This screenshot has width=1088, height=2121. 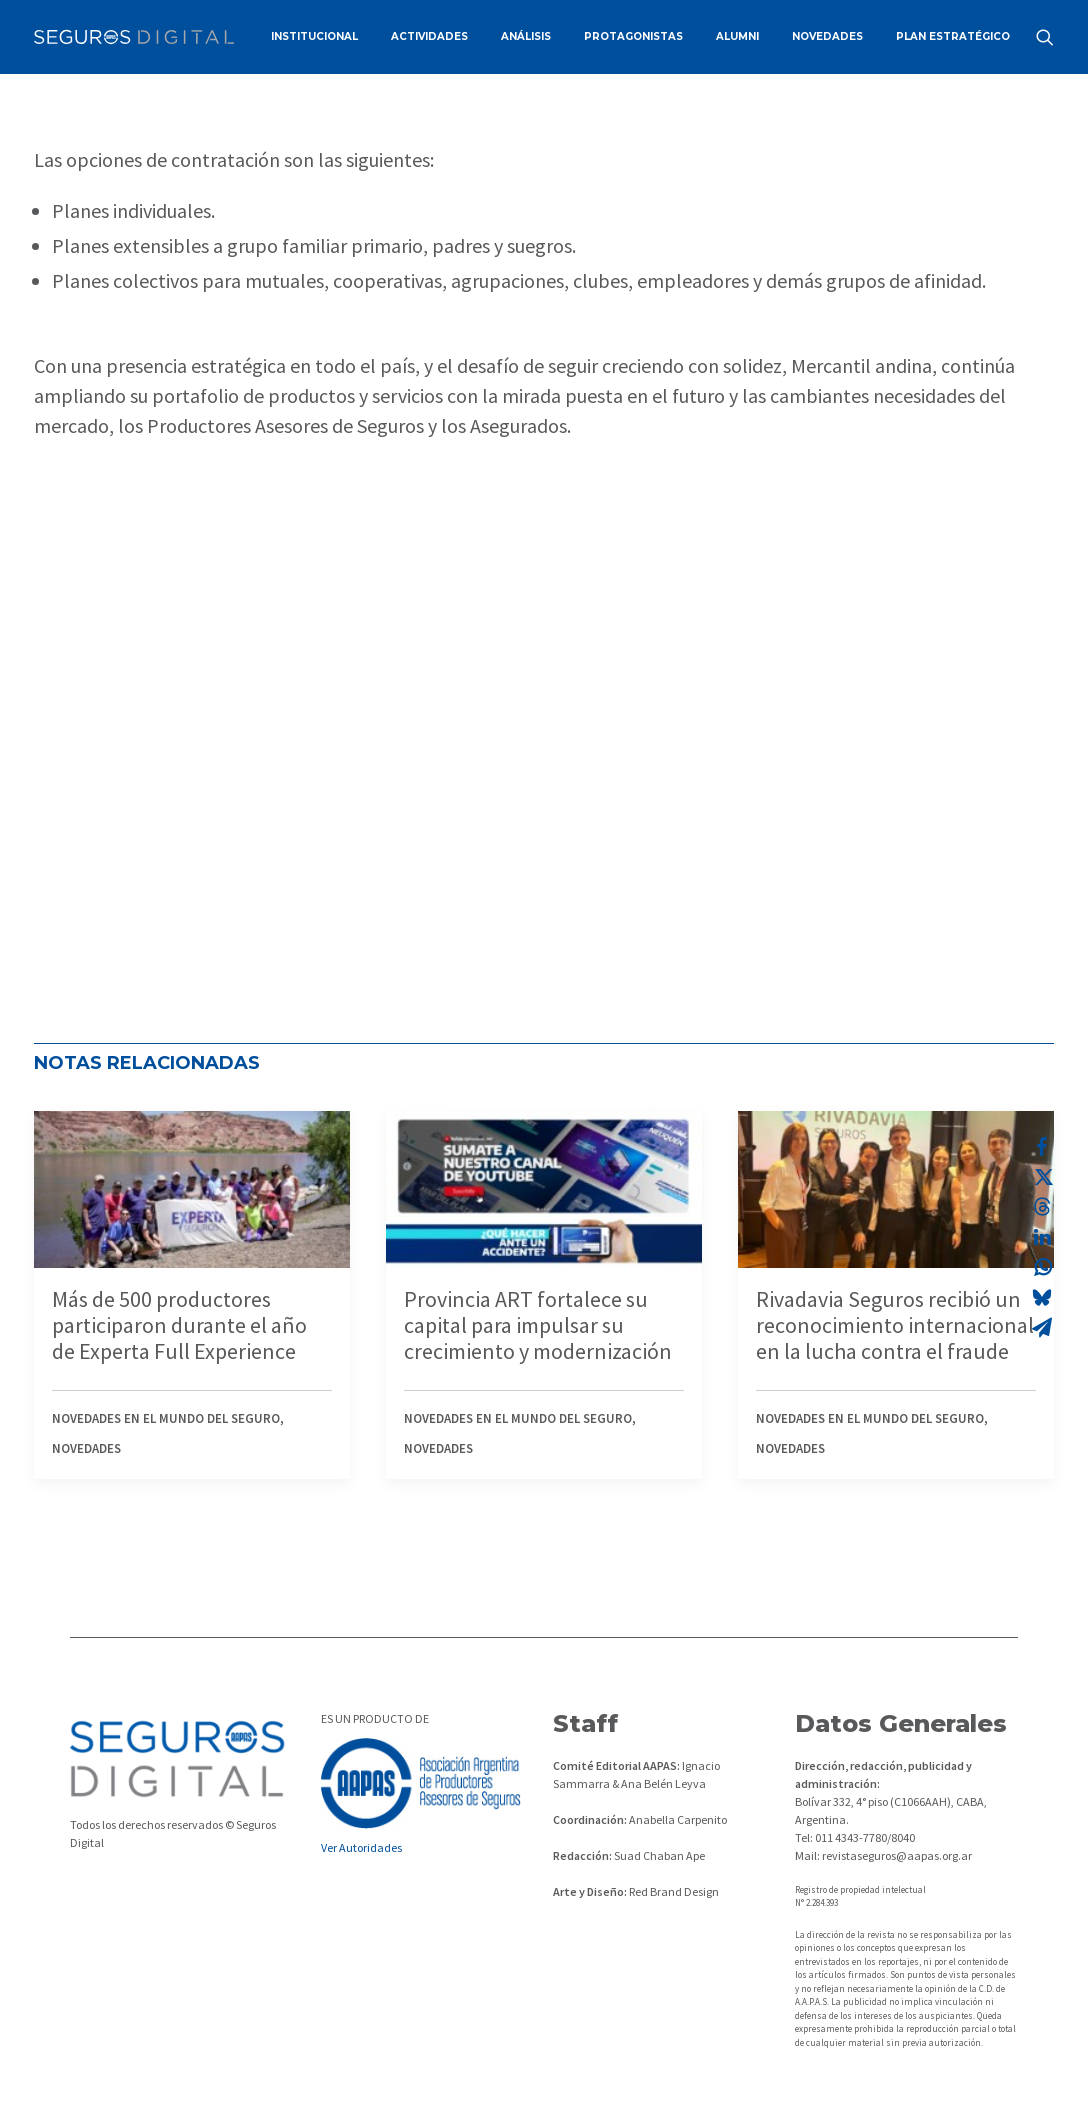 What do you see at coordinates (827, 36) in the screenshot?
I see `NOVEDADES` at bounding box center [827, 36].